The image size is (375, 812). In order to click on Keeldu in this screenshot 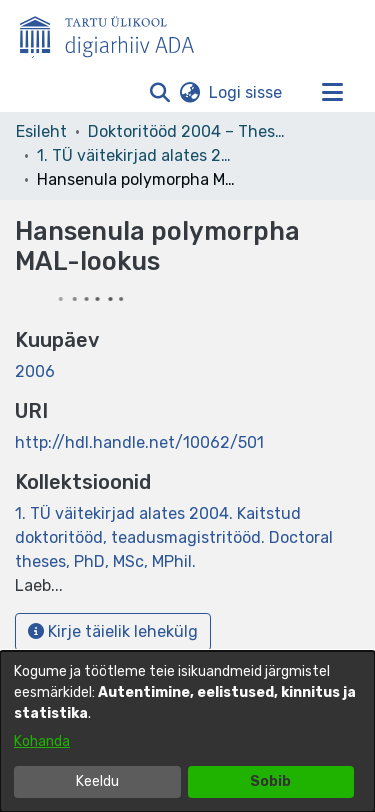, I will do `click(97, 781)`.